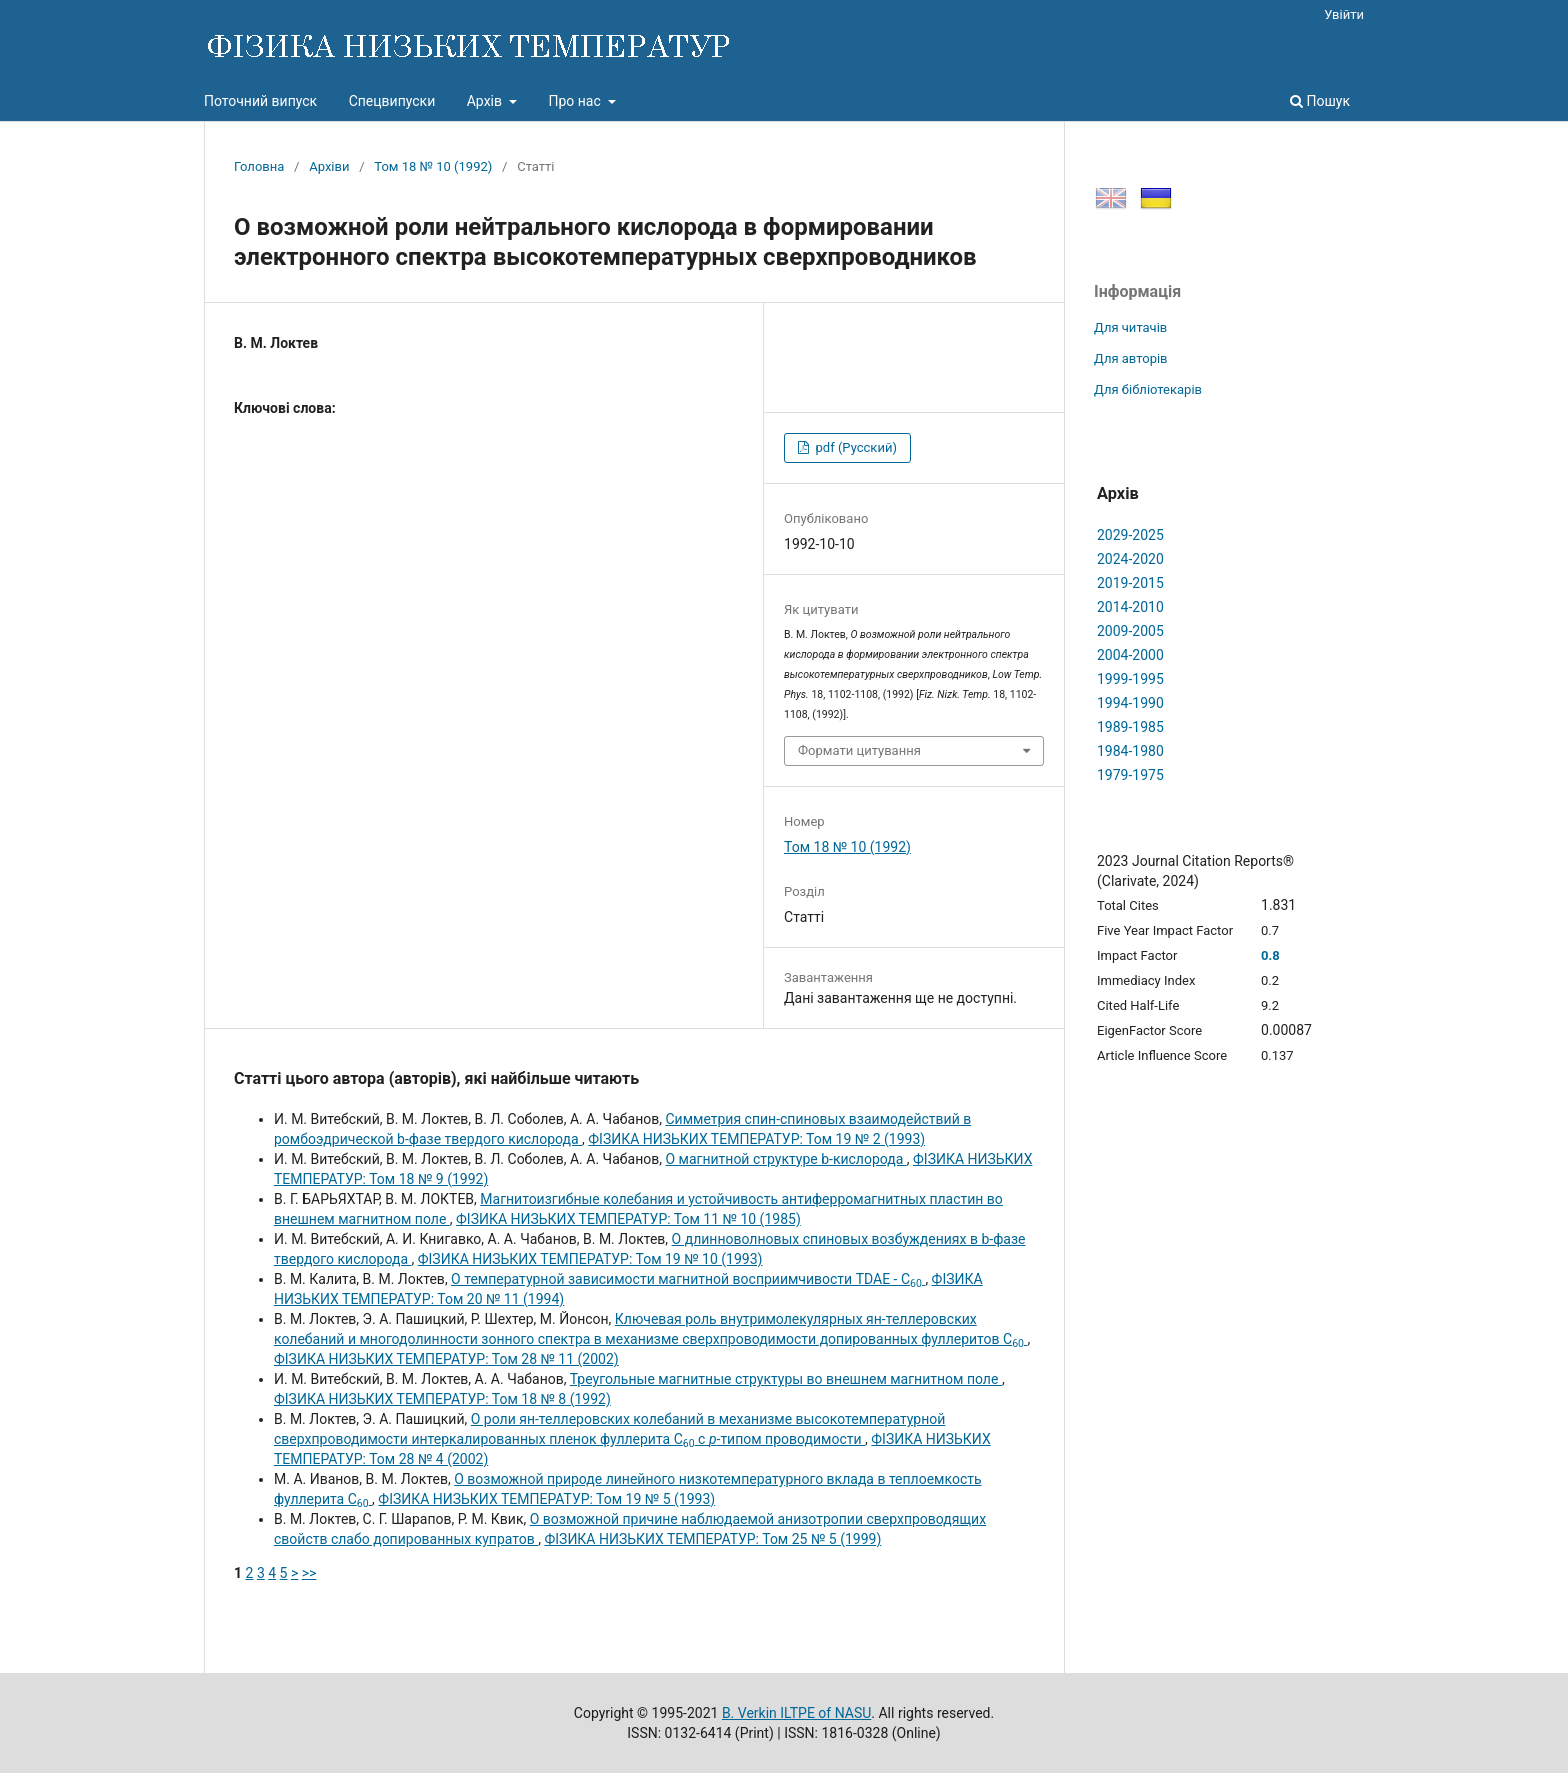 This screenshot has width=1568, height=1773. Describe the element at coordinates (1320, 101) in the screenshot. I see `Пошук` at that location.